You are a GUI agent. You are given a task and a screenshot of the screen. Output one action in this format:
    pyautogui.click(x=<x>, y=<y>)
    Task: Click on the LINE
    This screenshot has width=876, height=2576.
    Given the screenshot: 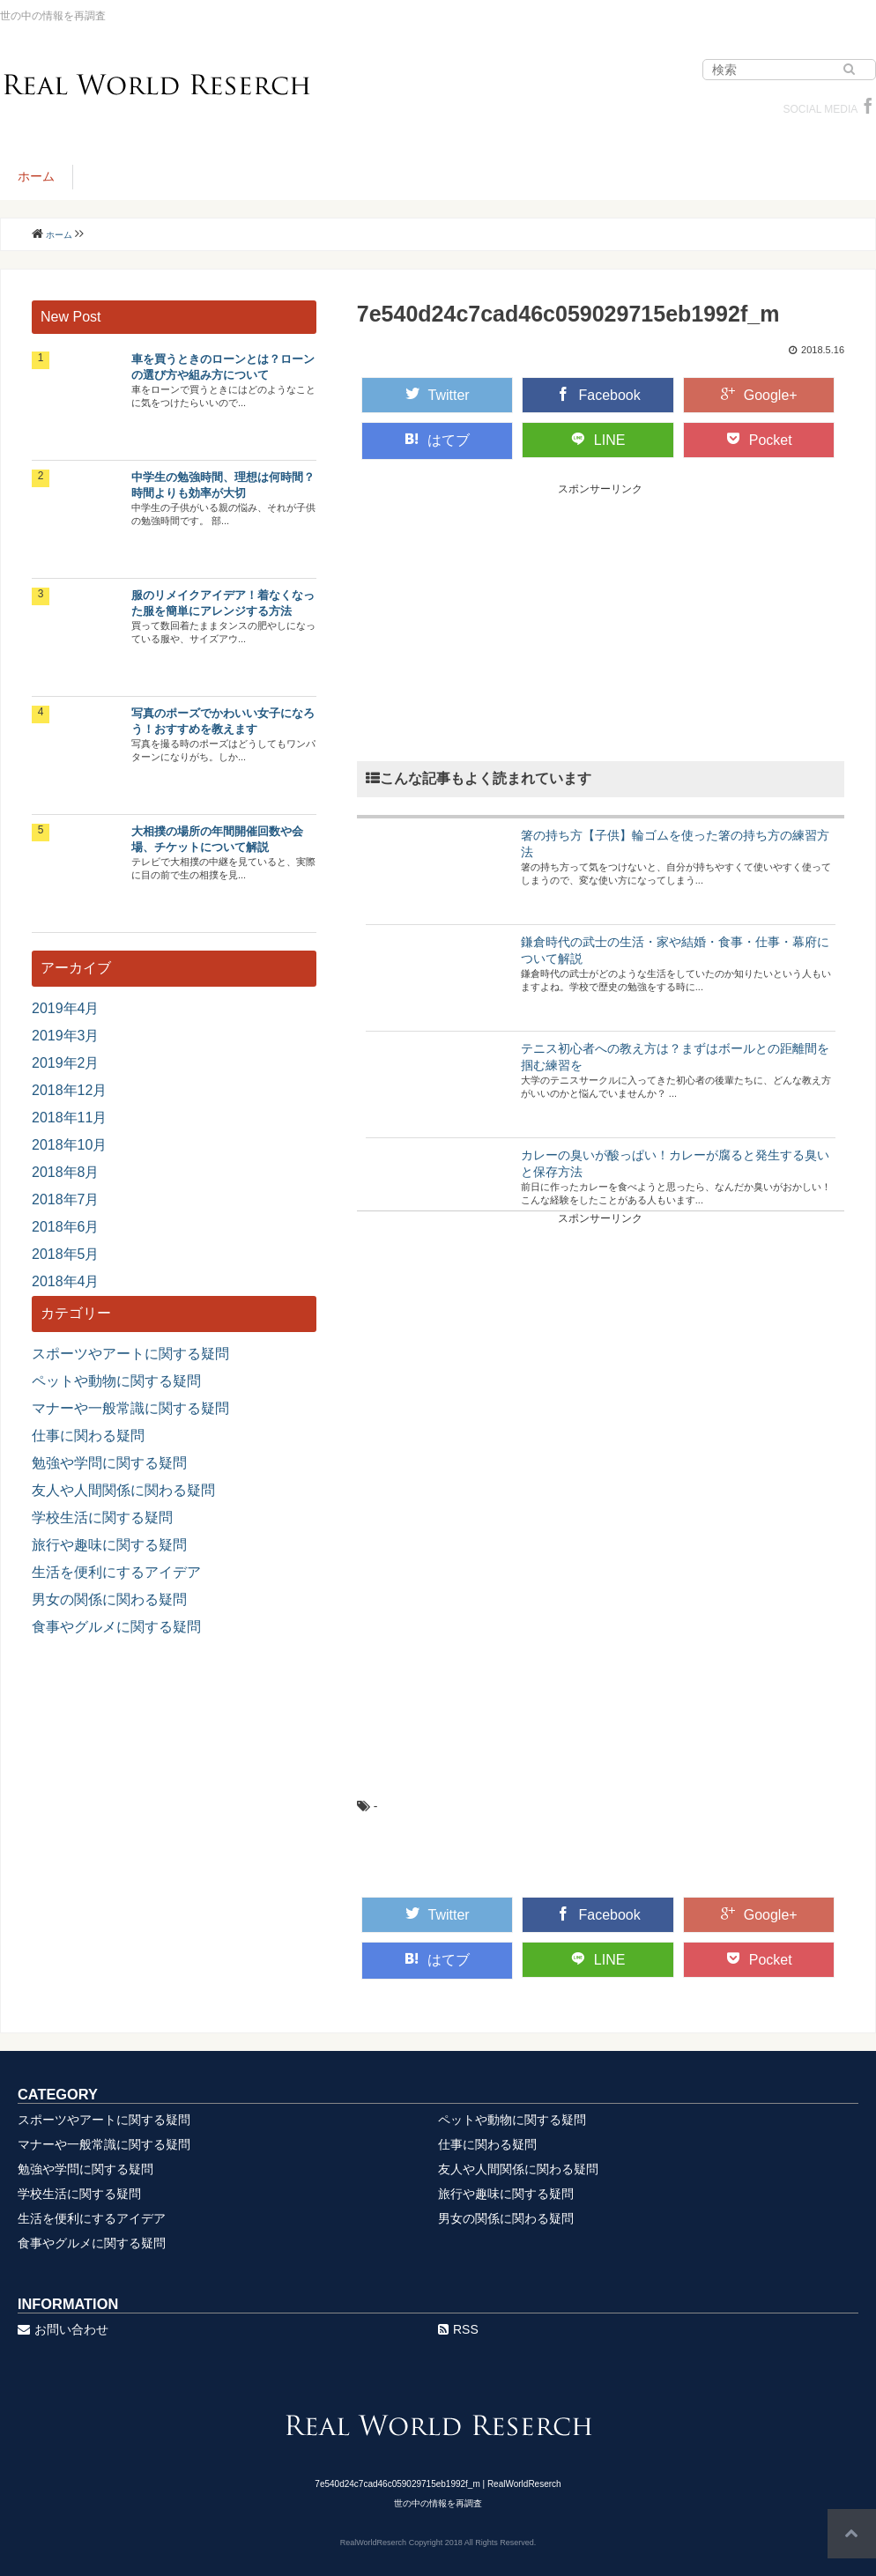 What is the action you would take?
    pyautogui.click(x=598, y=440)
    